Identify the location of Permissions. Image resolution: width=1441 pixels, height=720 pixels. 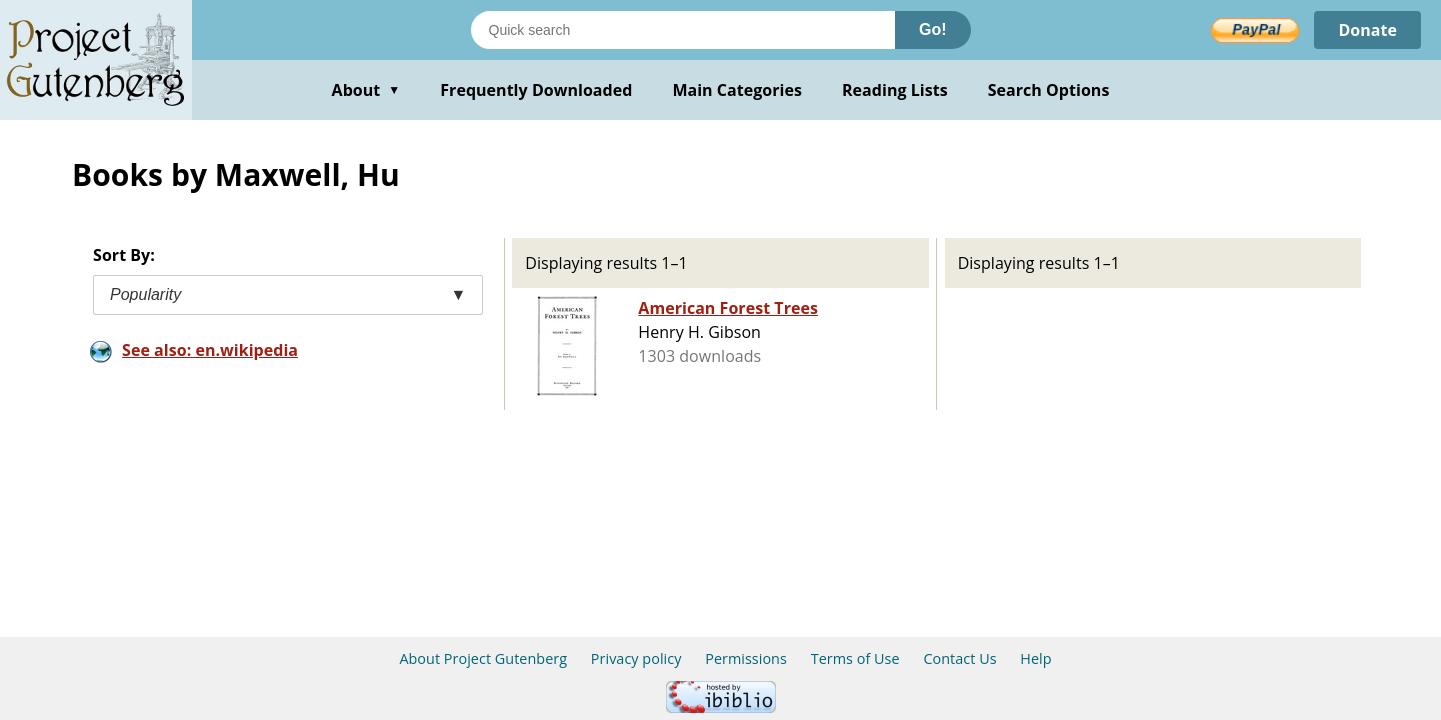
(746, 658).